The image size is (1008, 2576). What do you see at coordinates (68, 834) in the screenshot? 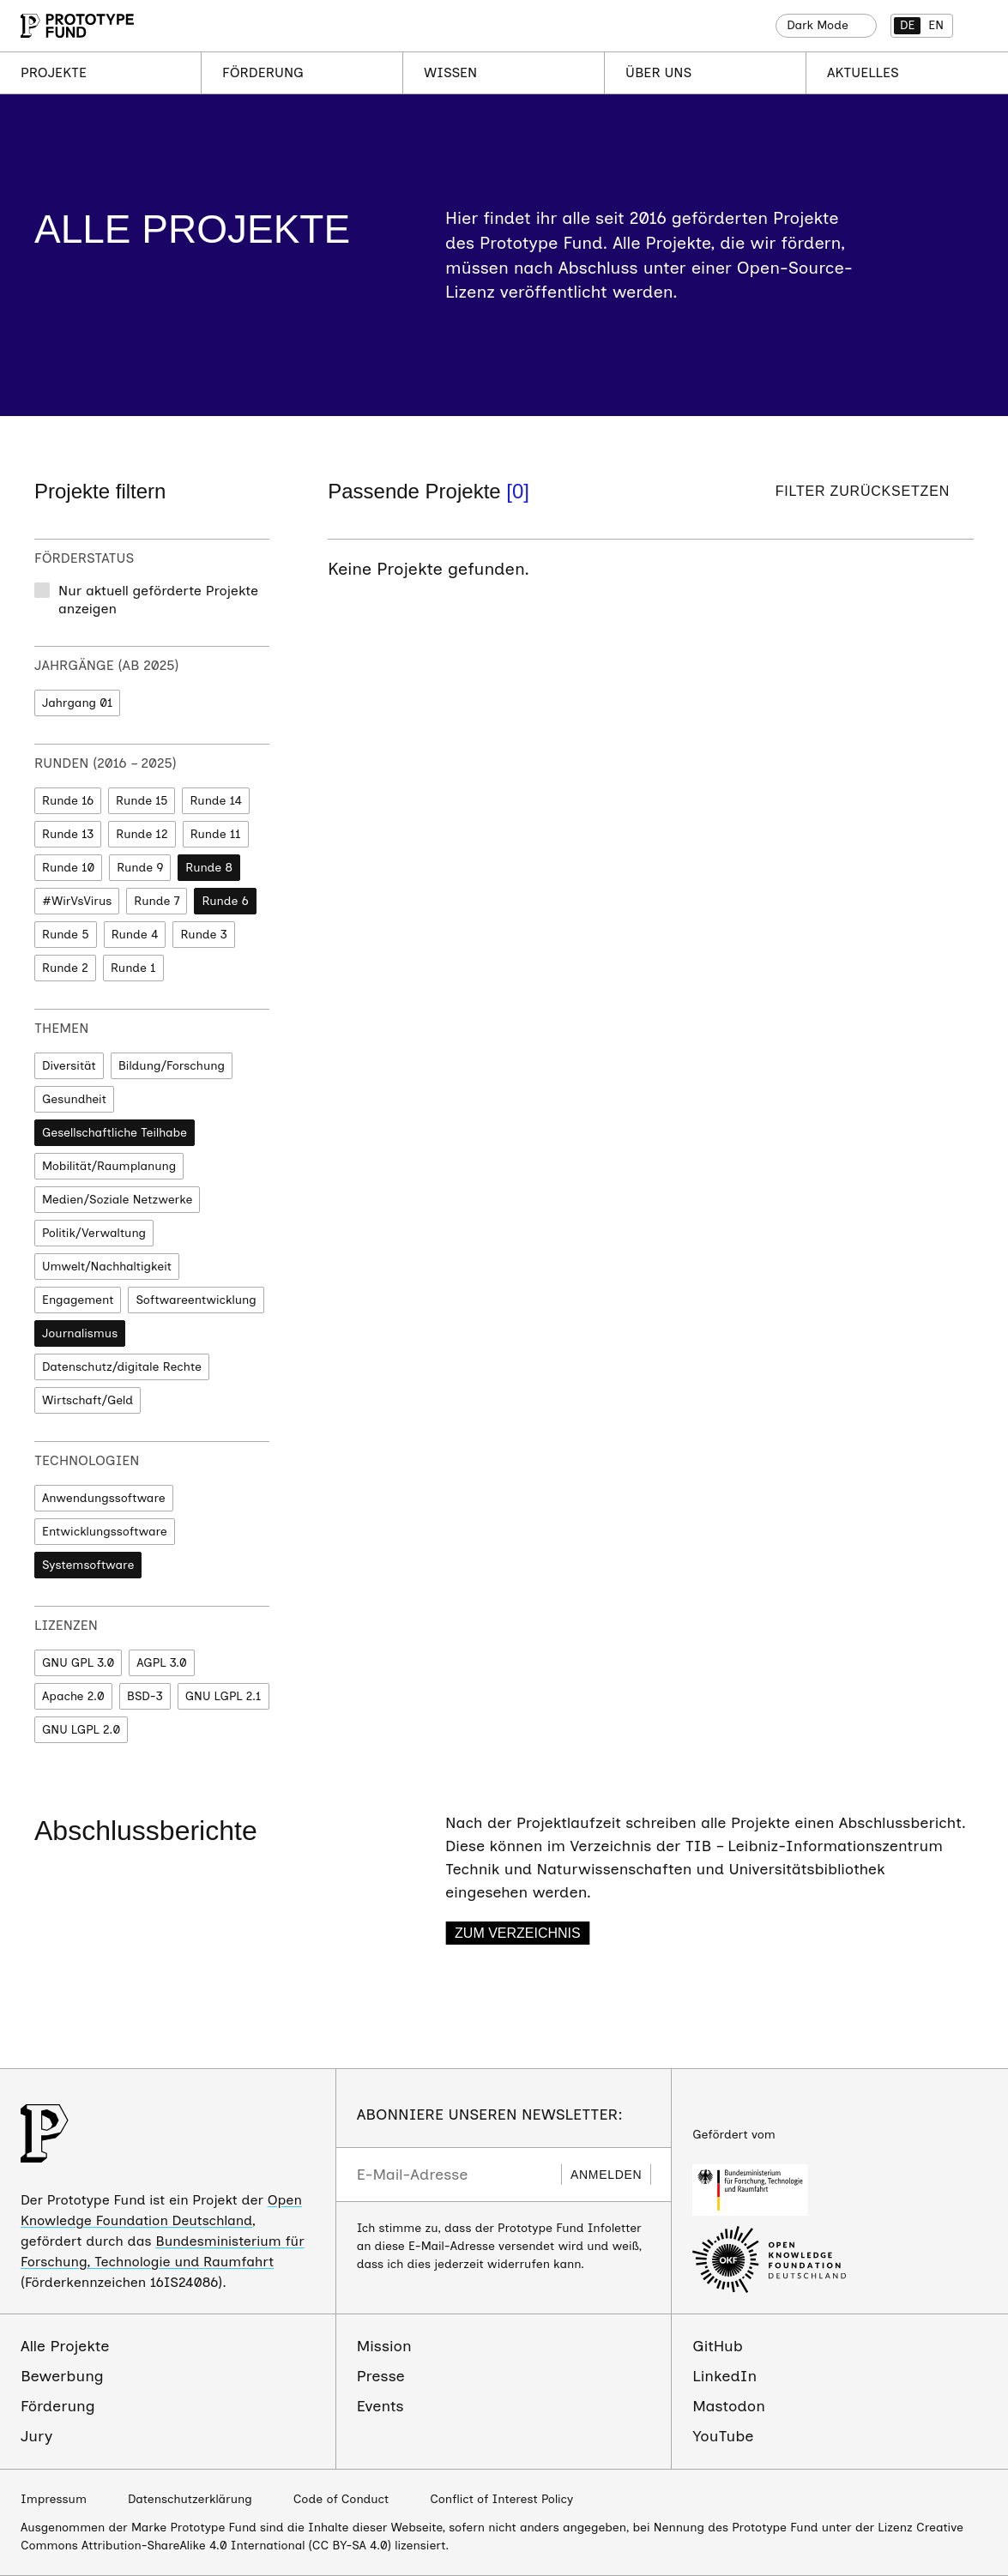
I see `Runde 13` at bounding box center [68, 834].